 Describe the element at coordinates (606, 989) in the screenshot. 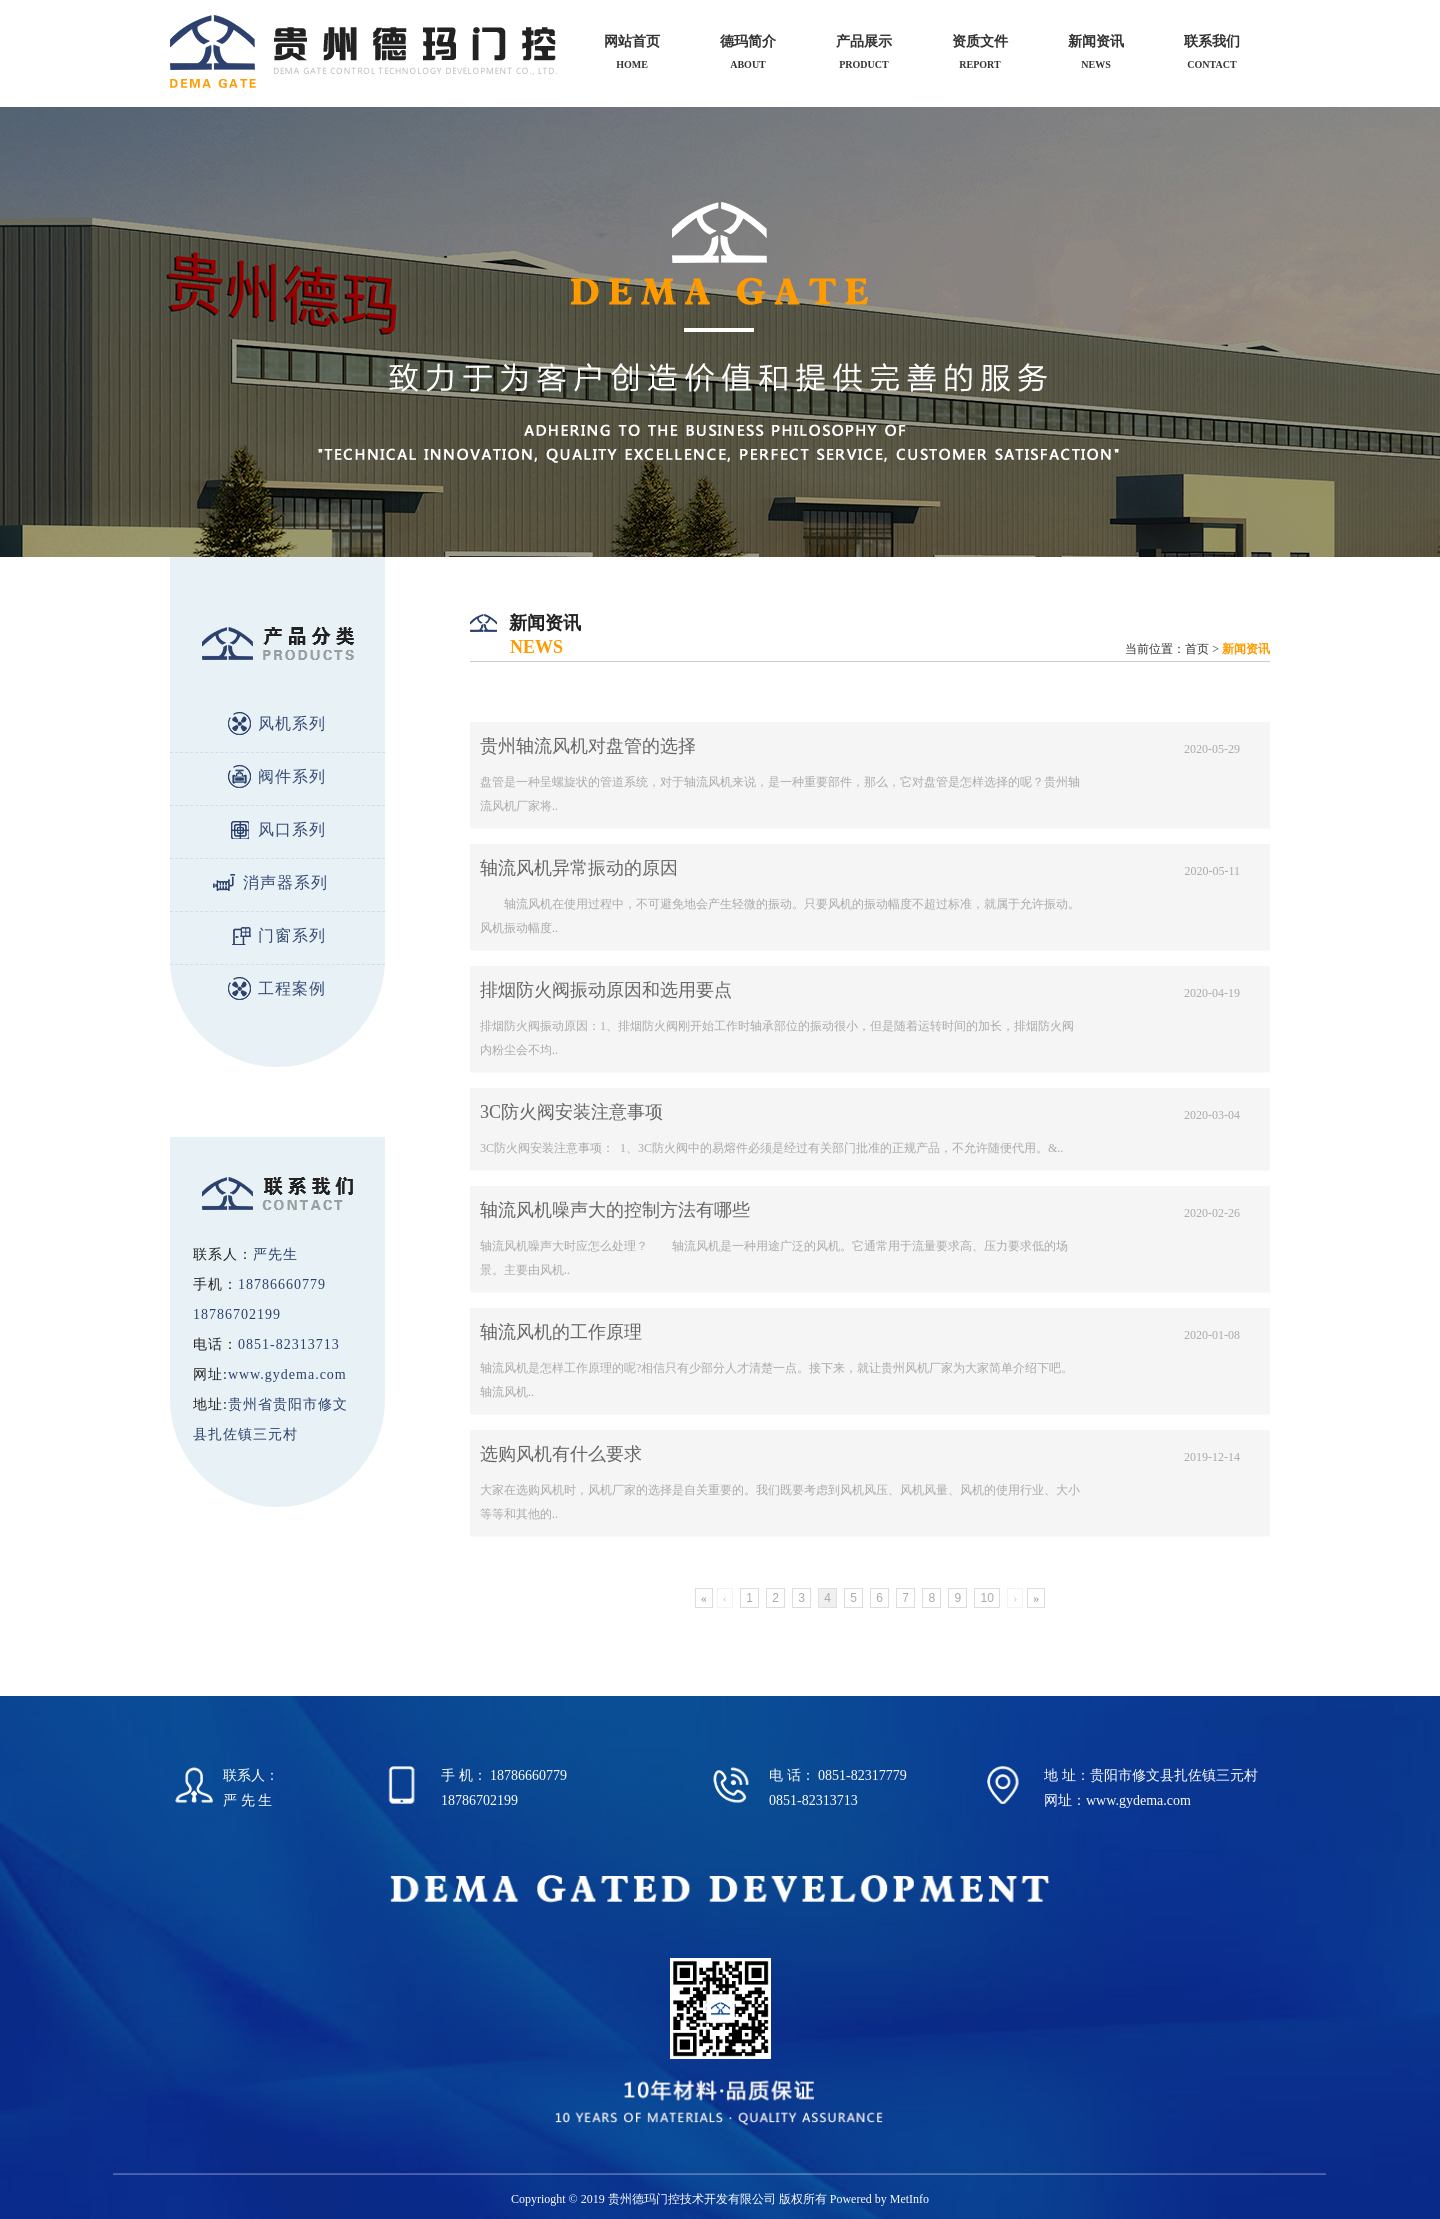

I see `排烟防火阀振动原因和选用要点` at that location.